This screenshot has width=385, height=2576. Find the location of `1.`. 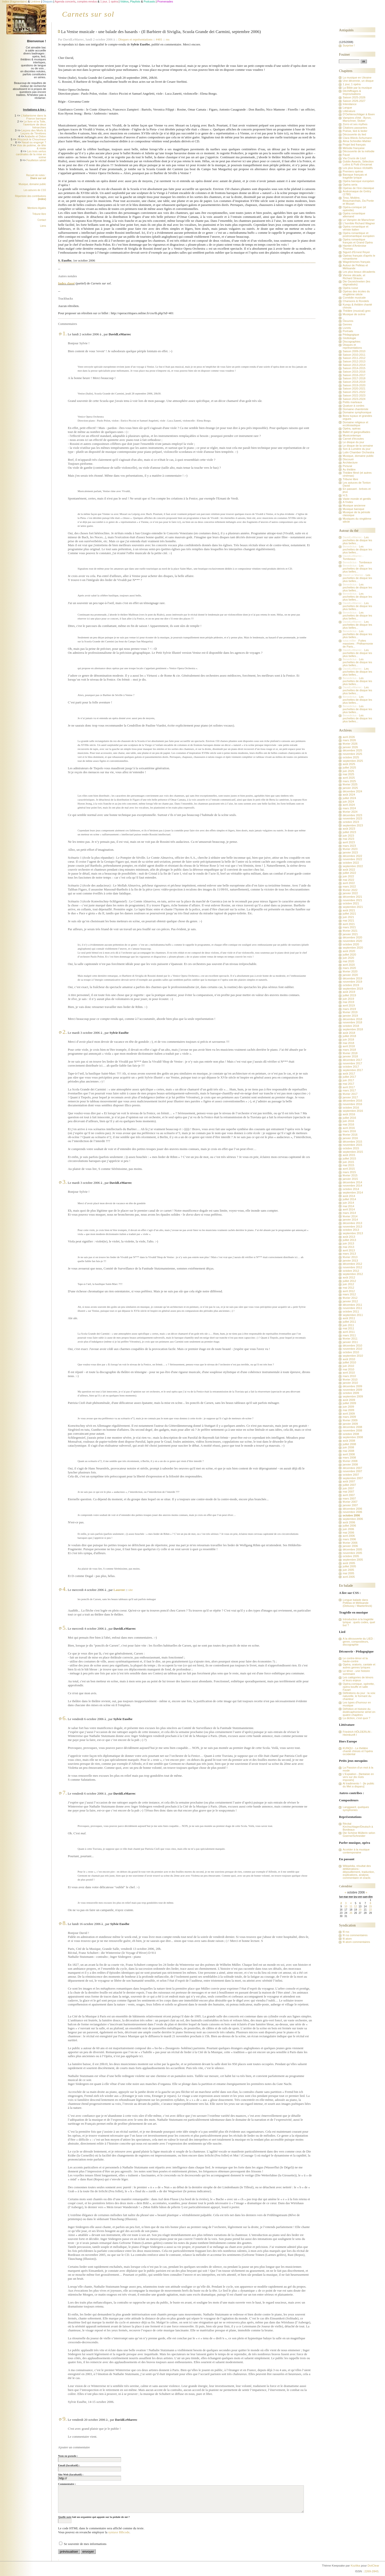

1. is located at coordinates (65, 333).